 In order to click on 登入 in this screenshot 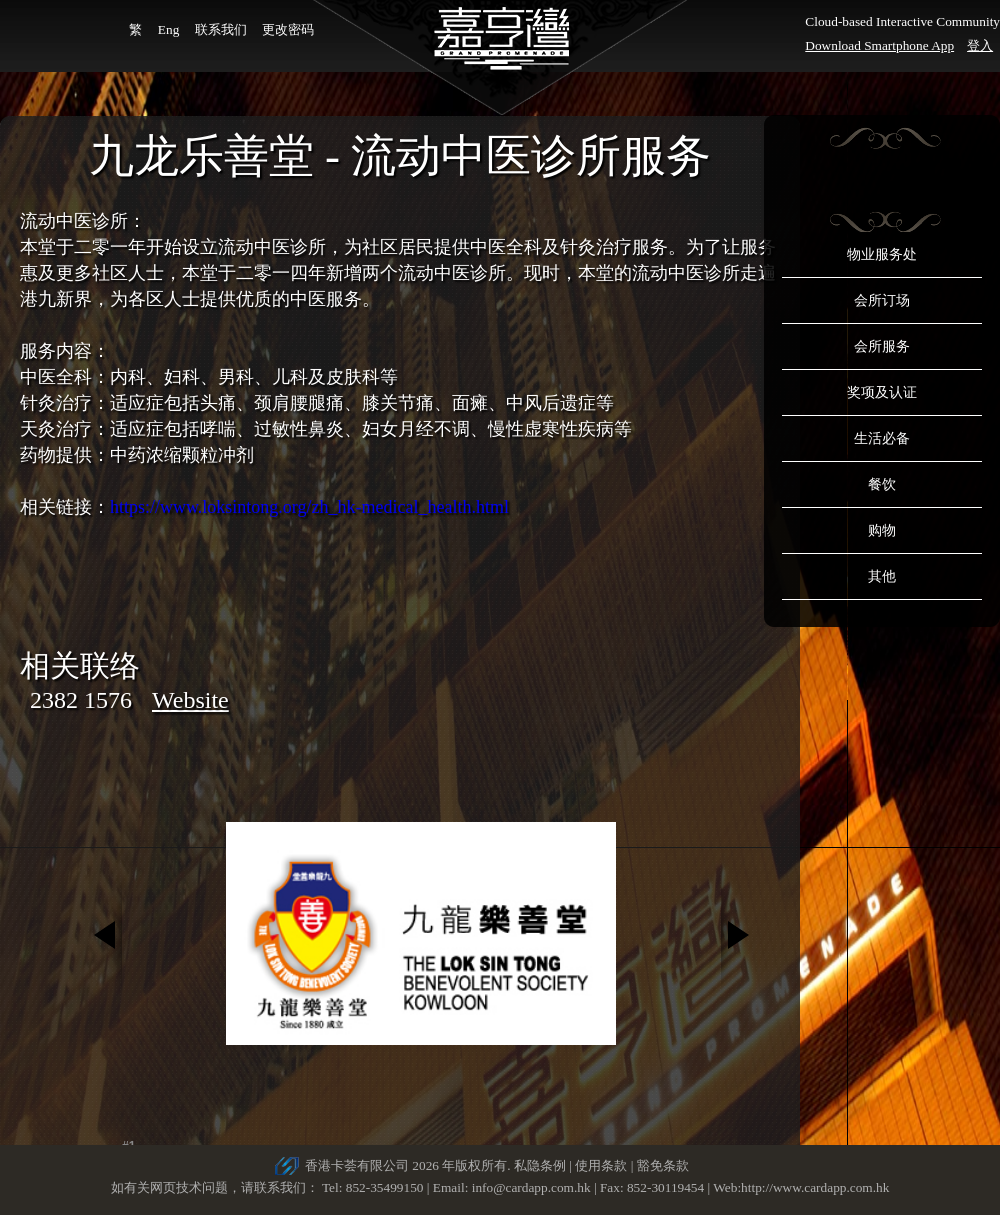, I will do `click(980, 45)`.